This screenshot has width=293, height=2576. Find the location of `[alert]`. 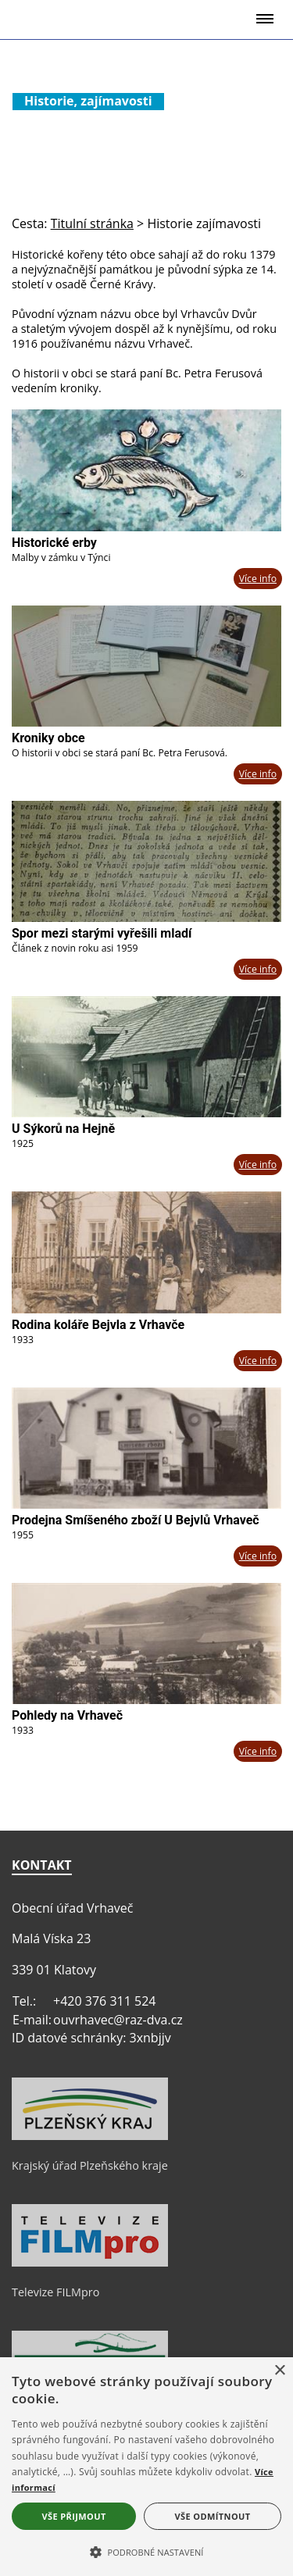

[alert] is located at coordinates (146, 2466).